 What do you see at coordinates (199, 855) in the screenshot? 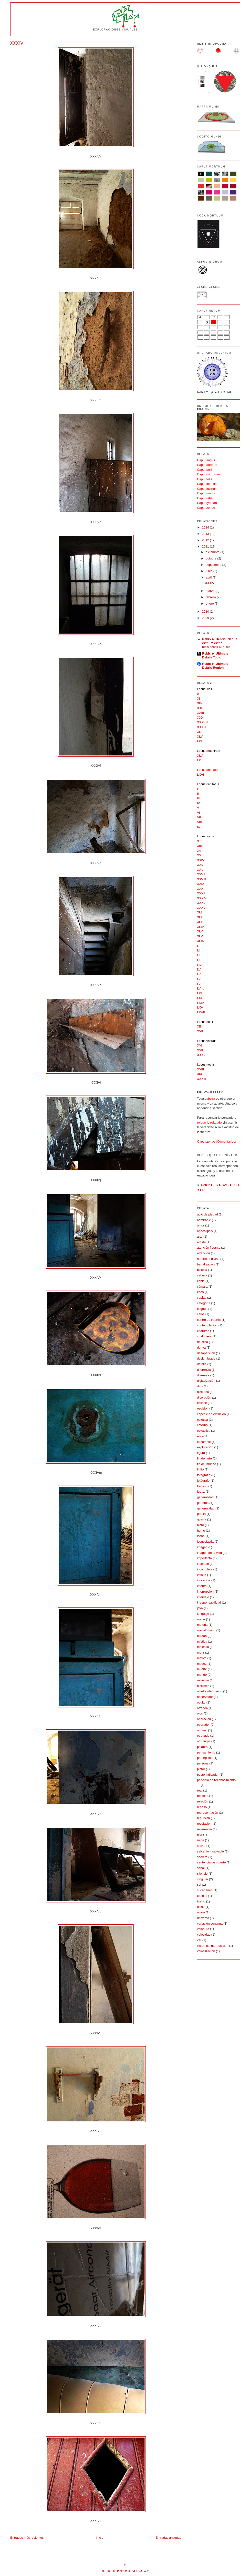
I see `XX` at bounding box center [199, 855].